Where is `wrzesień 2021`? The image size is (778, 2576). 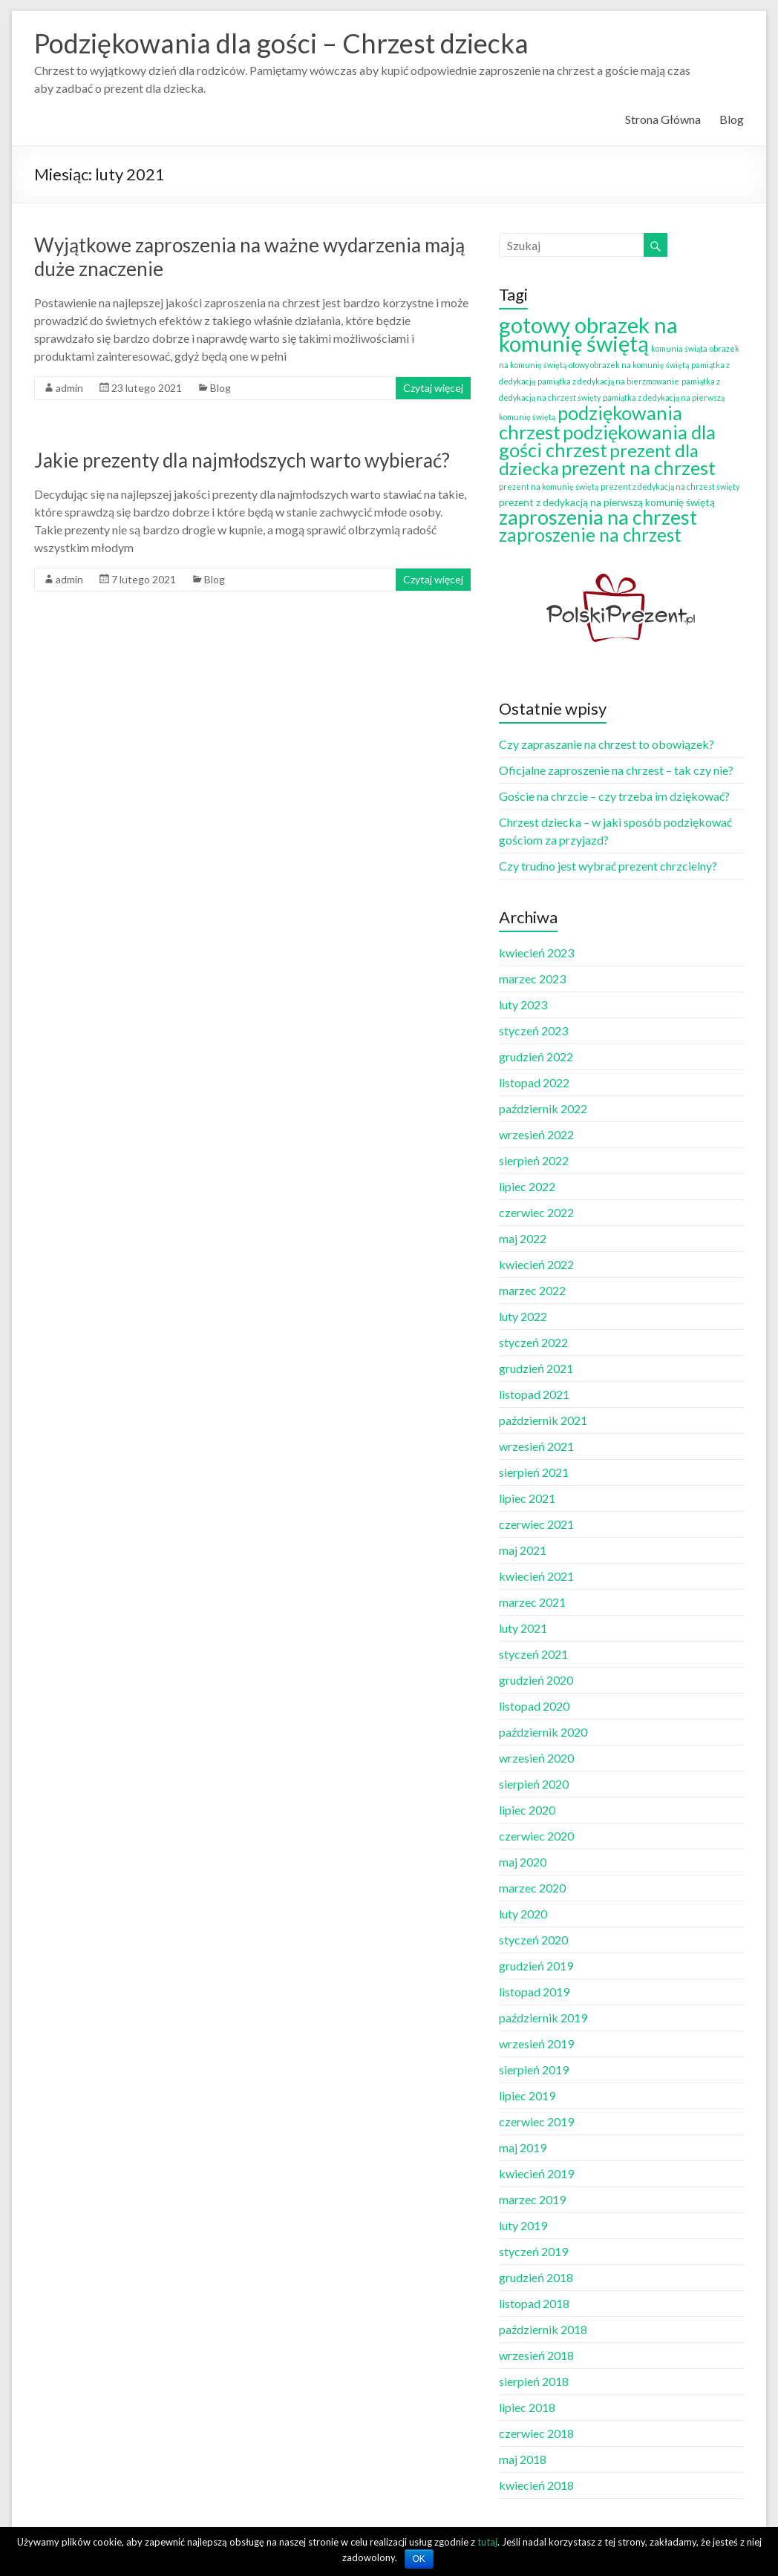 wrzesień 2021 is located at coordinates (536, 1446).